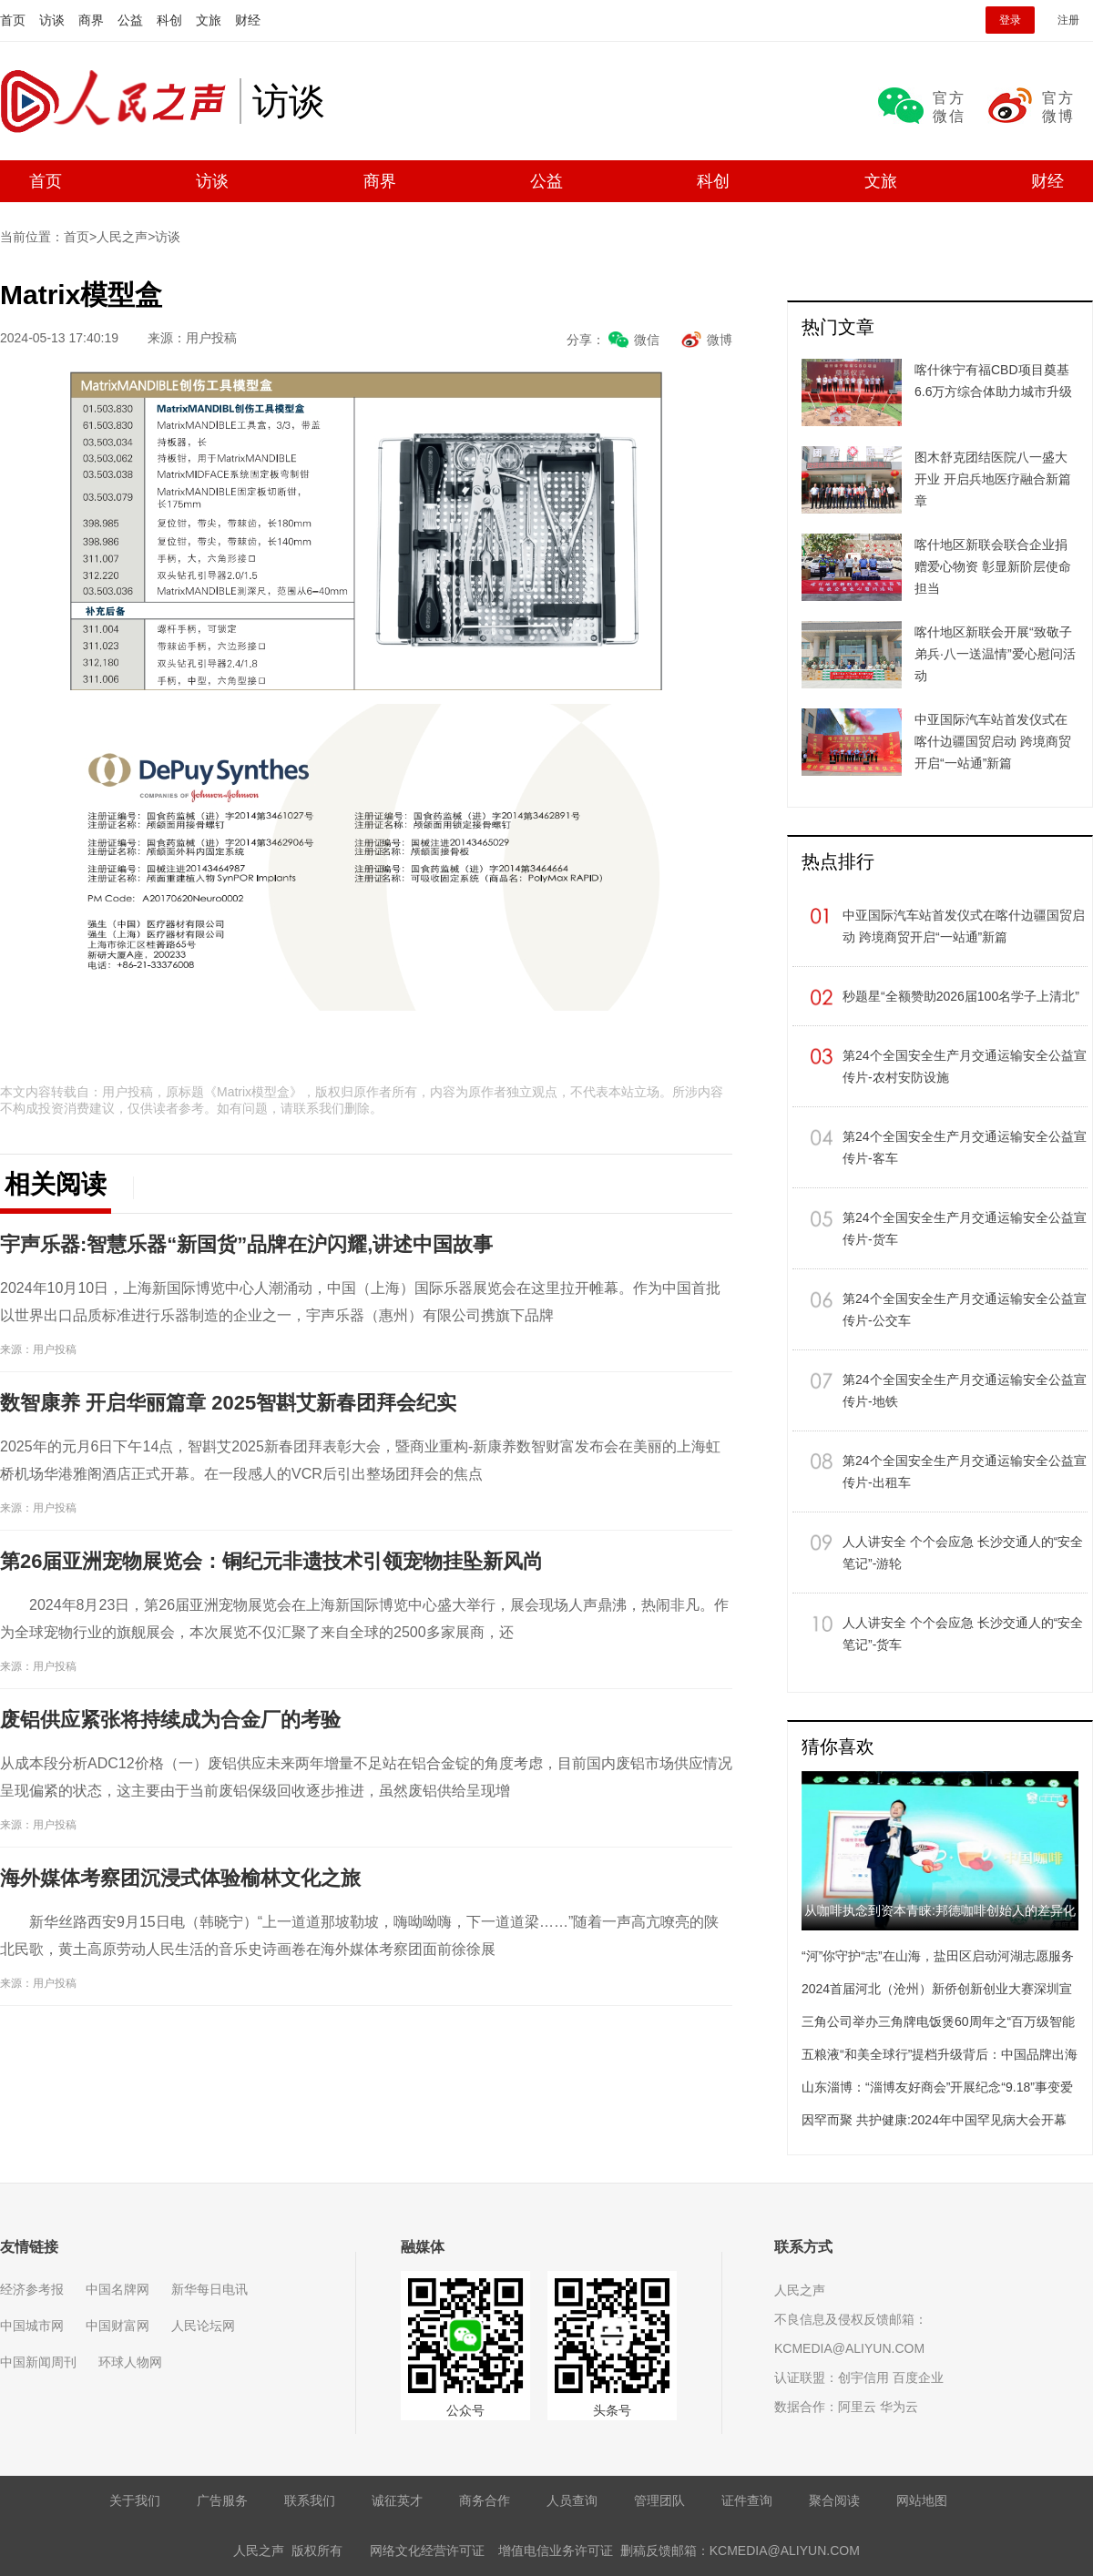 The height and width of the screenshot is (2576, 1093). Describe the element at coordinates (120, 101) in the screenshot. I see `人民之声` at that location.